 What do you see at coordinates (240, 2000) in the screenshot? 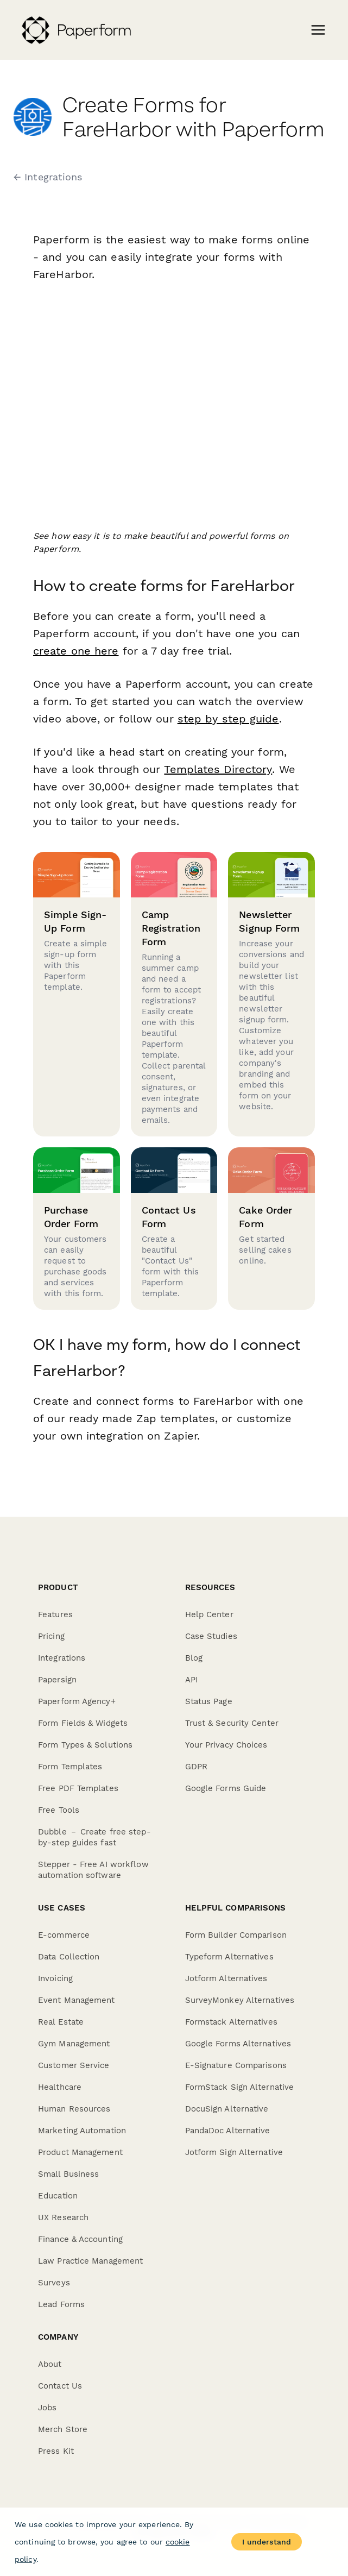
I see `SurveyMonkey Alternatives` at bounding box center [240, 2000].